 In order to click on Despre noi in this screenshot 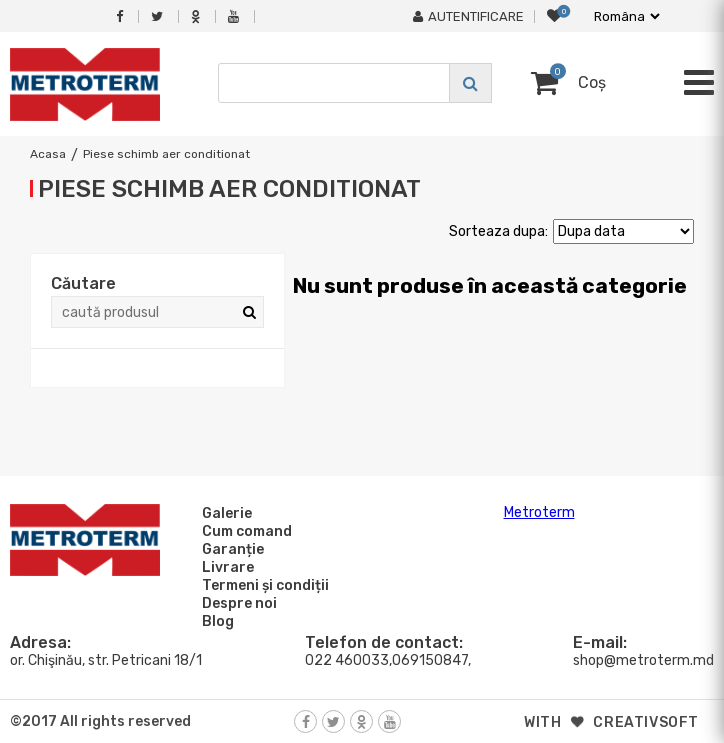, I will do `click(236, 603)`.